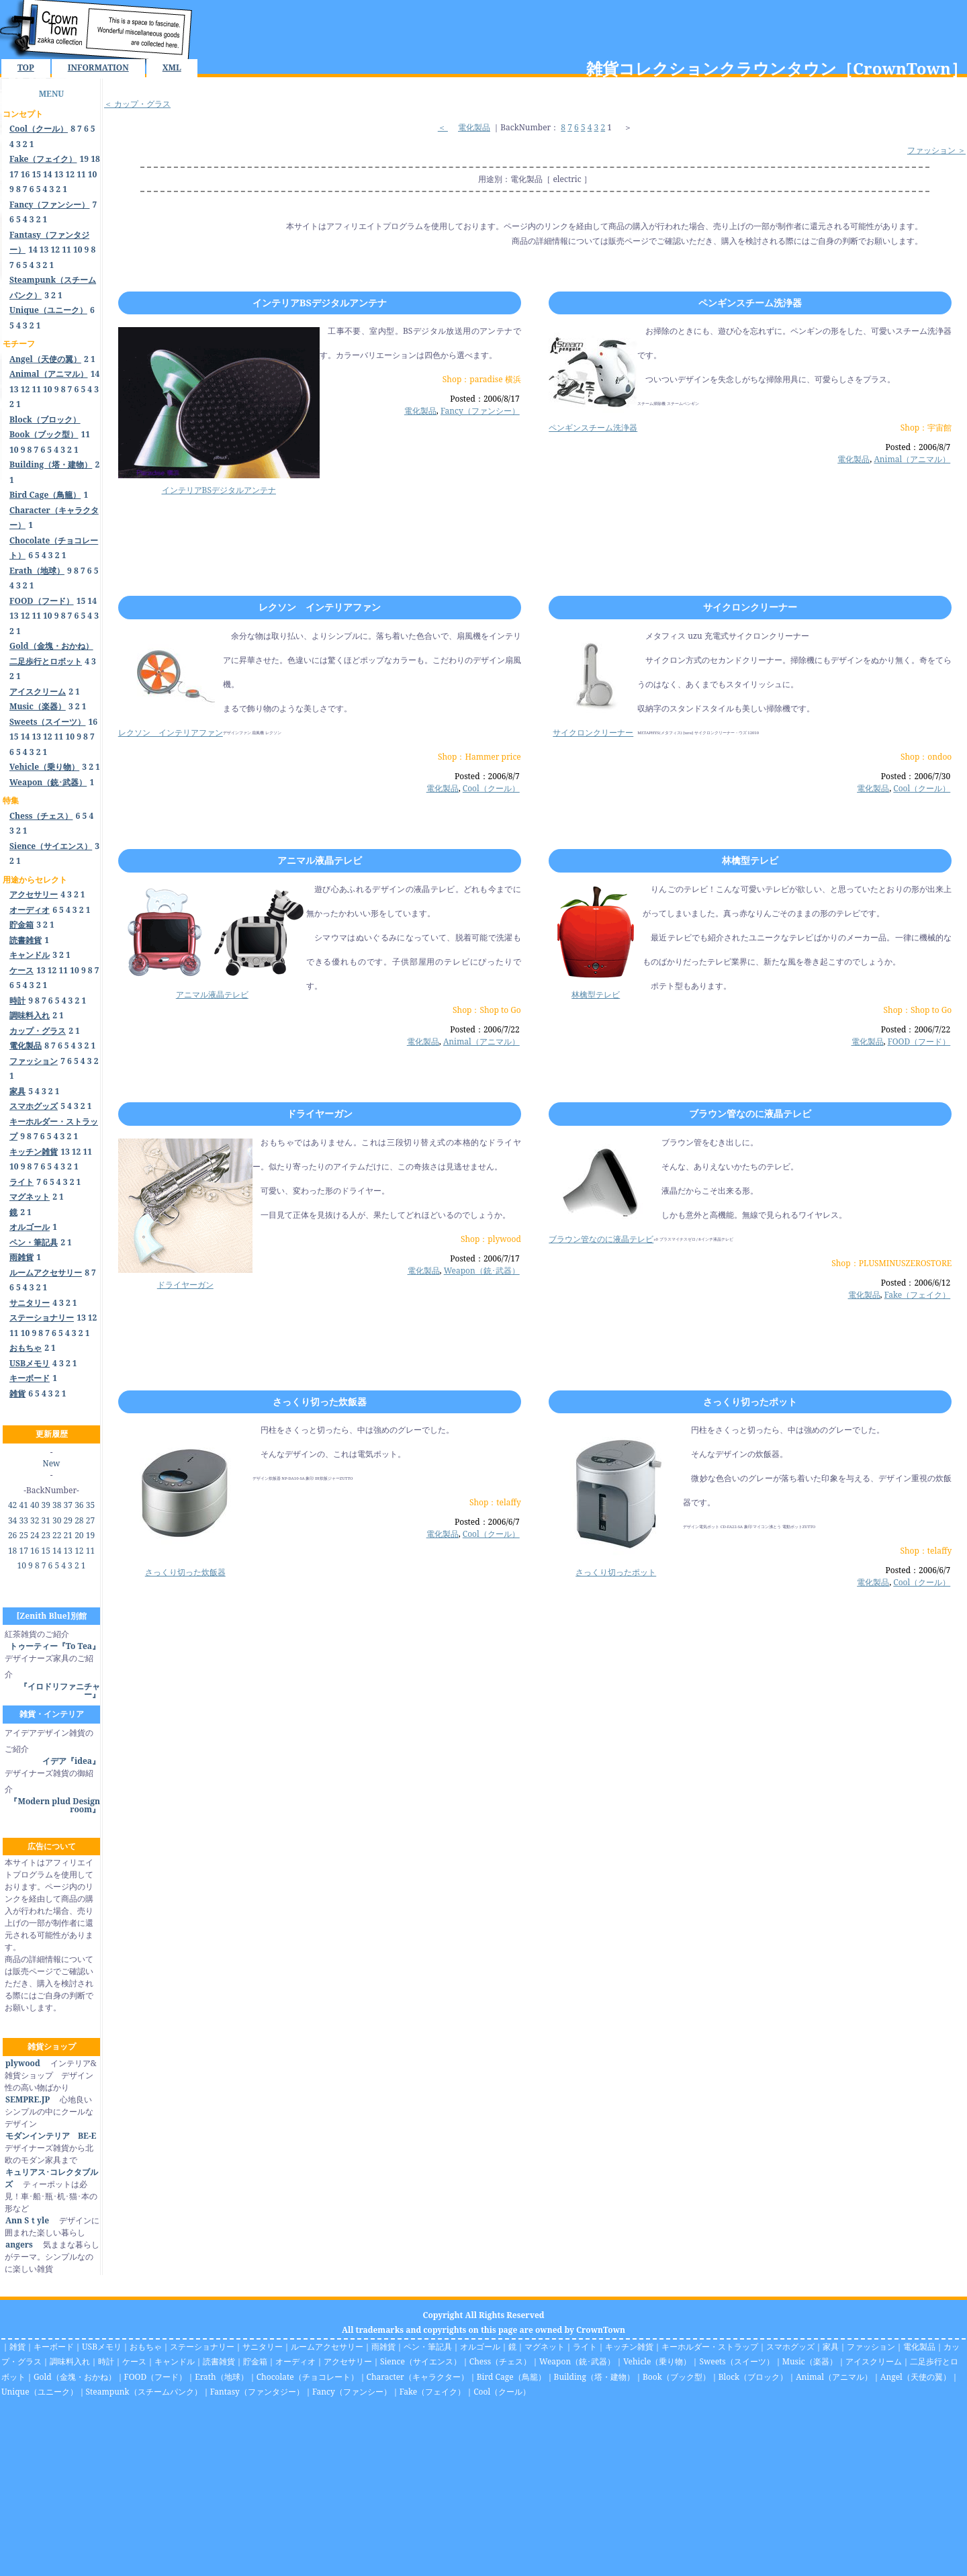 This screenshot has height=2576, width=967. Describe the element at coordinates (320, 1401) in the screenshot. I see `さっくり切った炊飯器` at that location.